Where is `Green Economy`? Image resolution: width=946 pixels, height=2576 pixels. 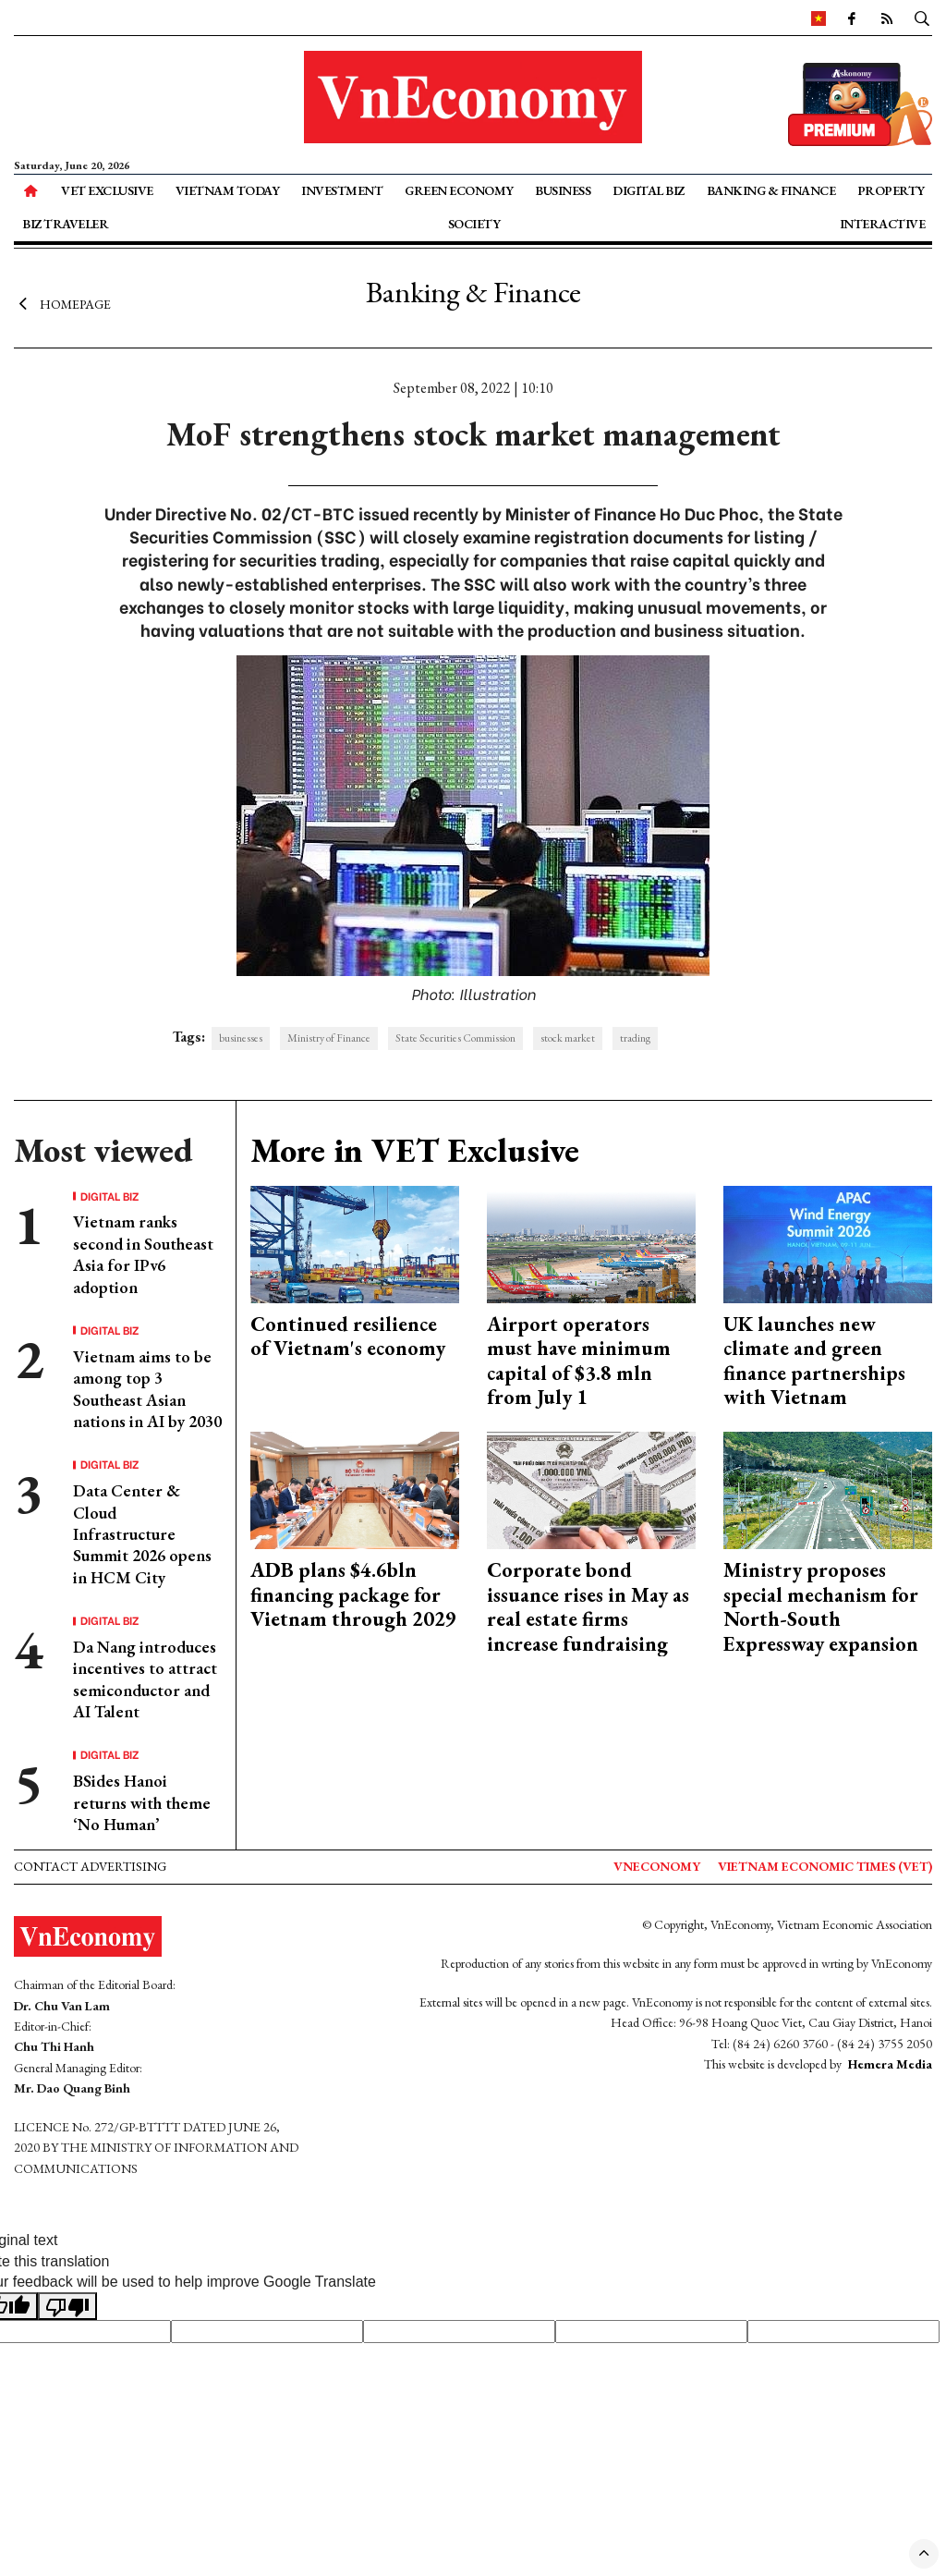
Green Economy is located at coordinates (459, 190).